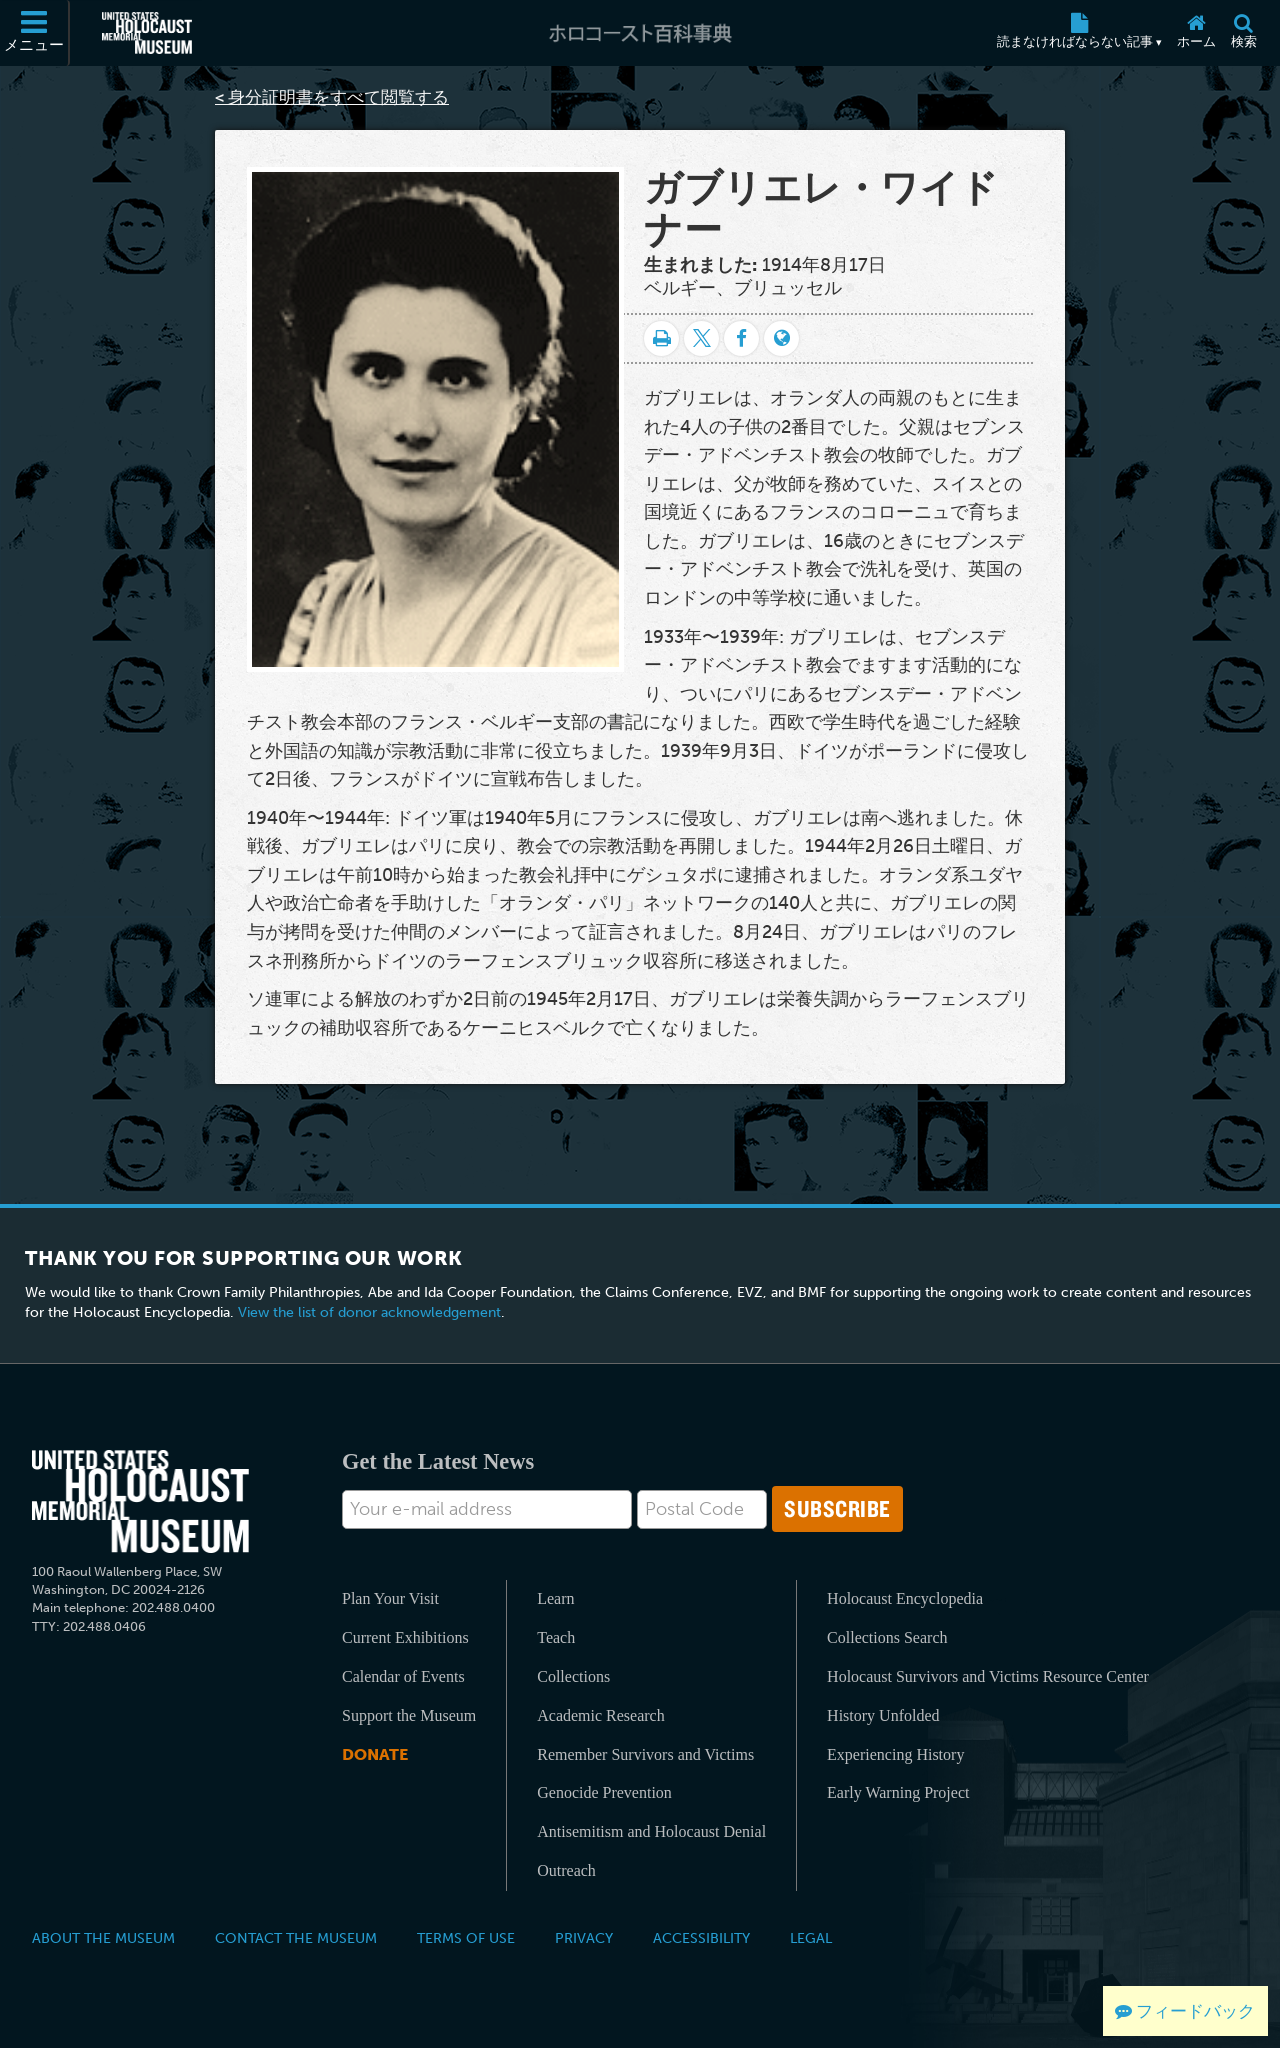 Image resolution: width=1280 pixels, height=2048 pixels. I want to click on Holocaust Survivors and Victims Resource Center, so click(988, 1676).